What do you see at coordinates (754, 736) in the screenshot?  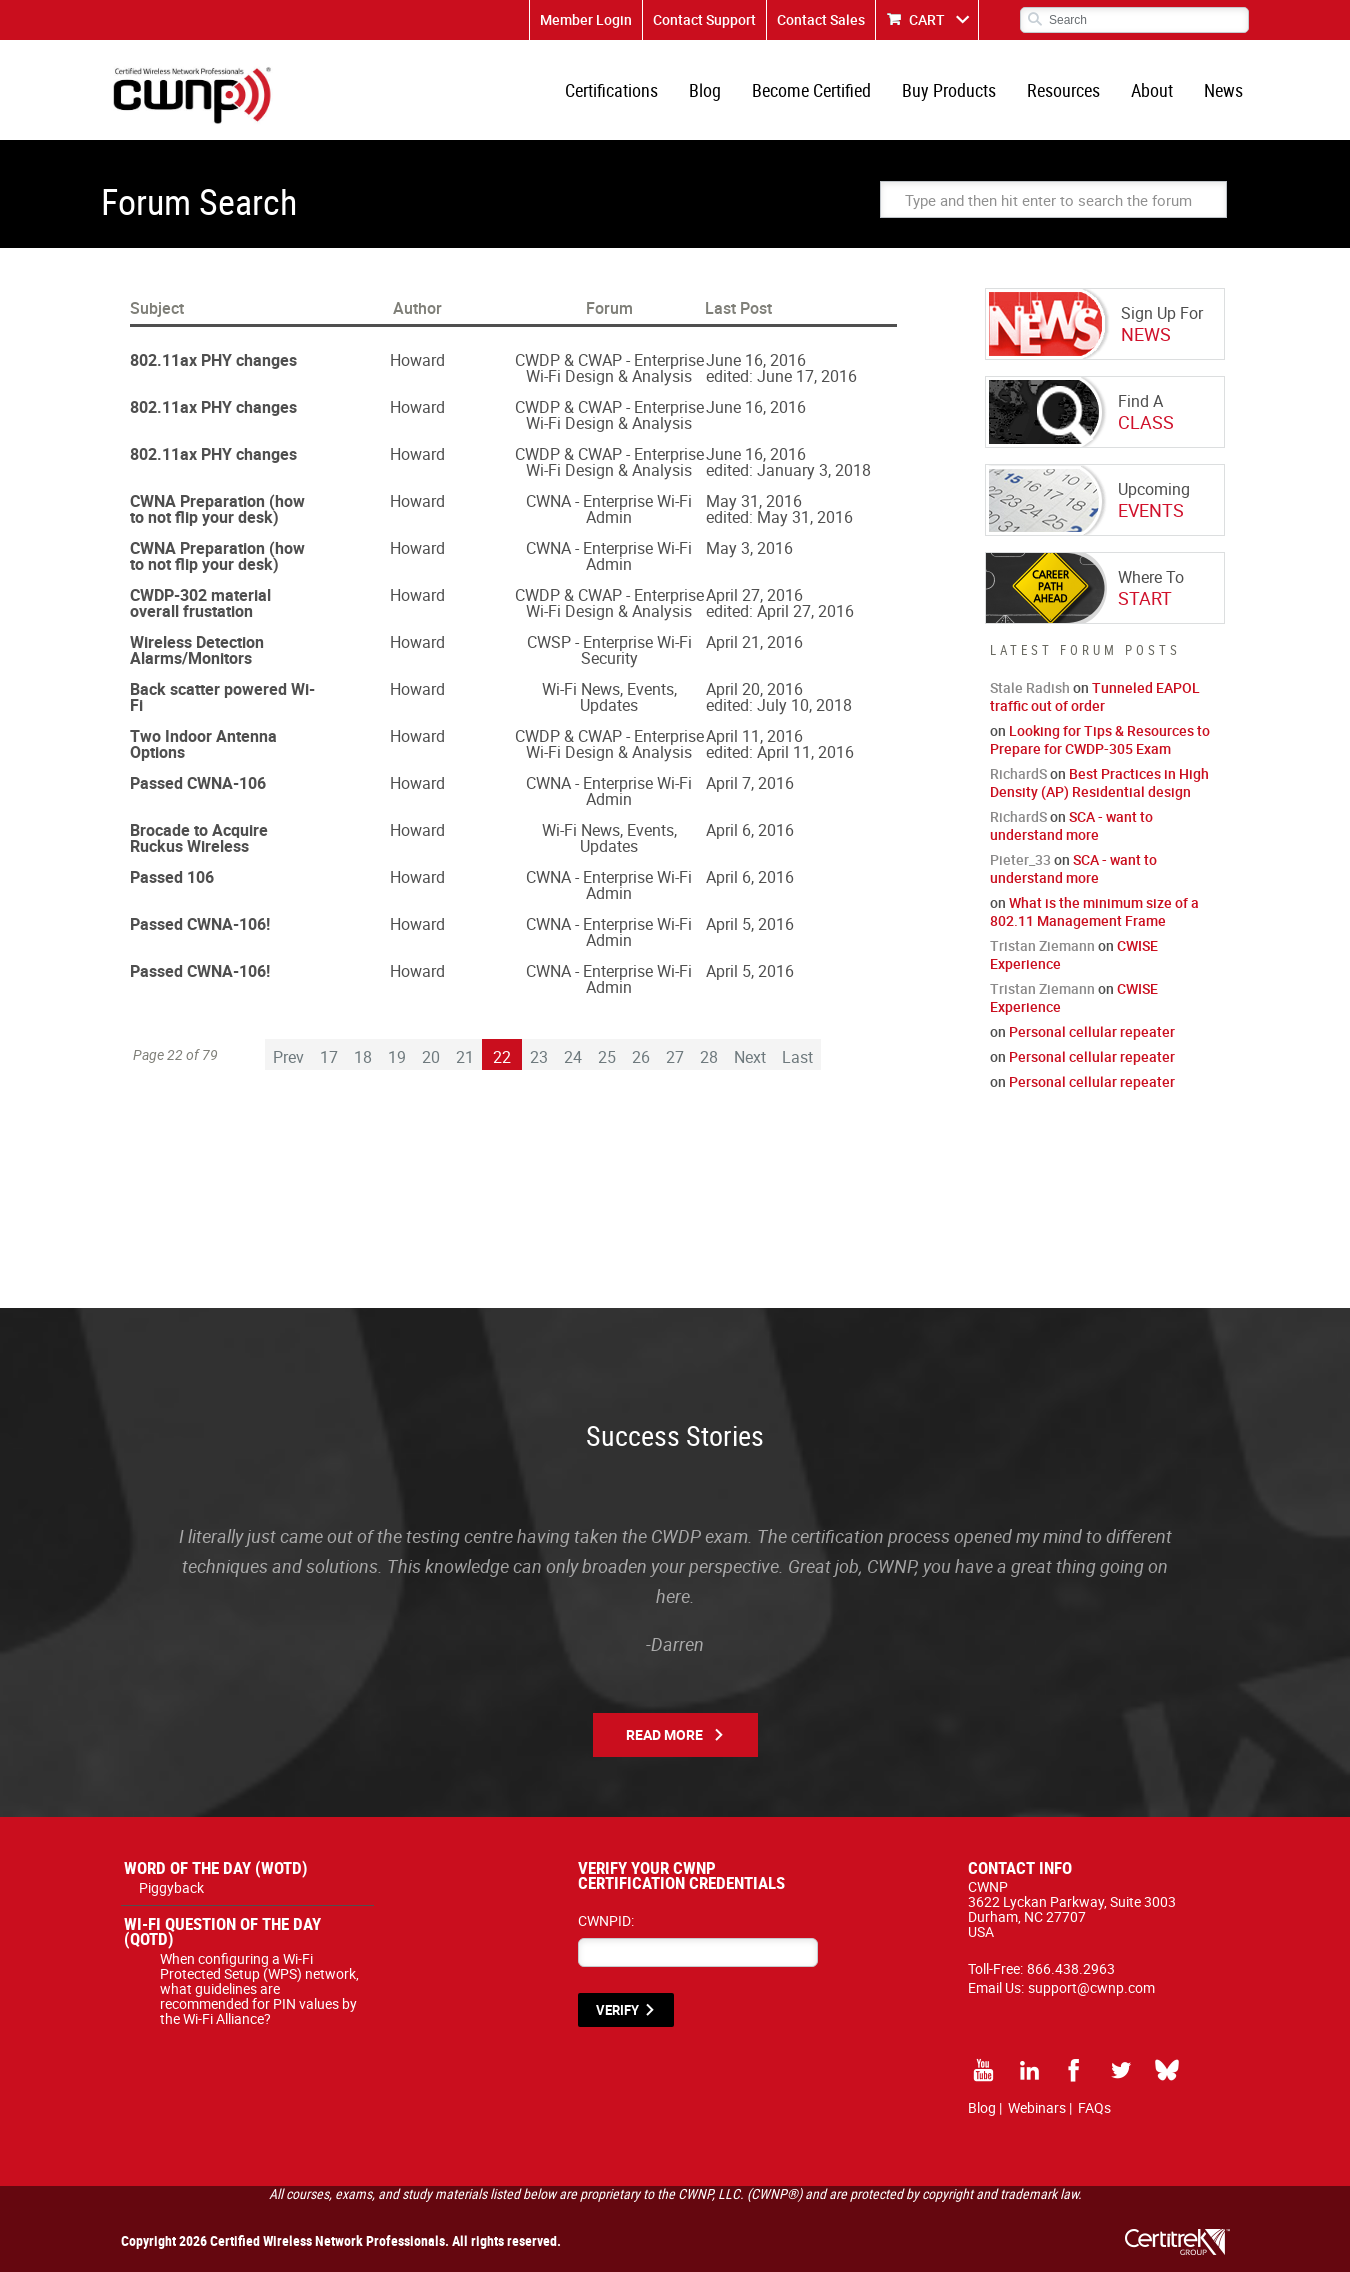 I see `April 11, 2016` at bounding box center [754, 736].